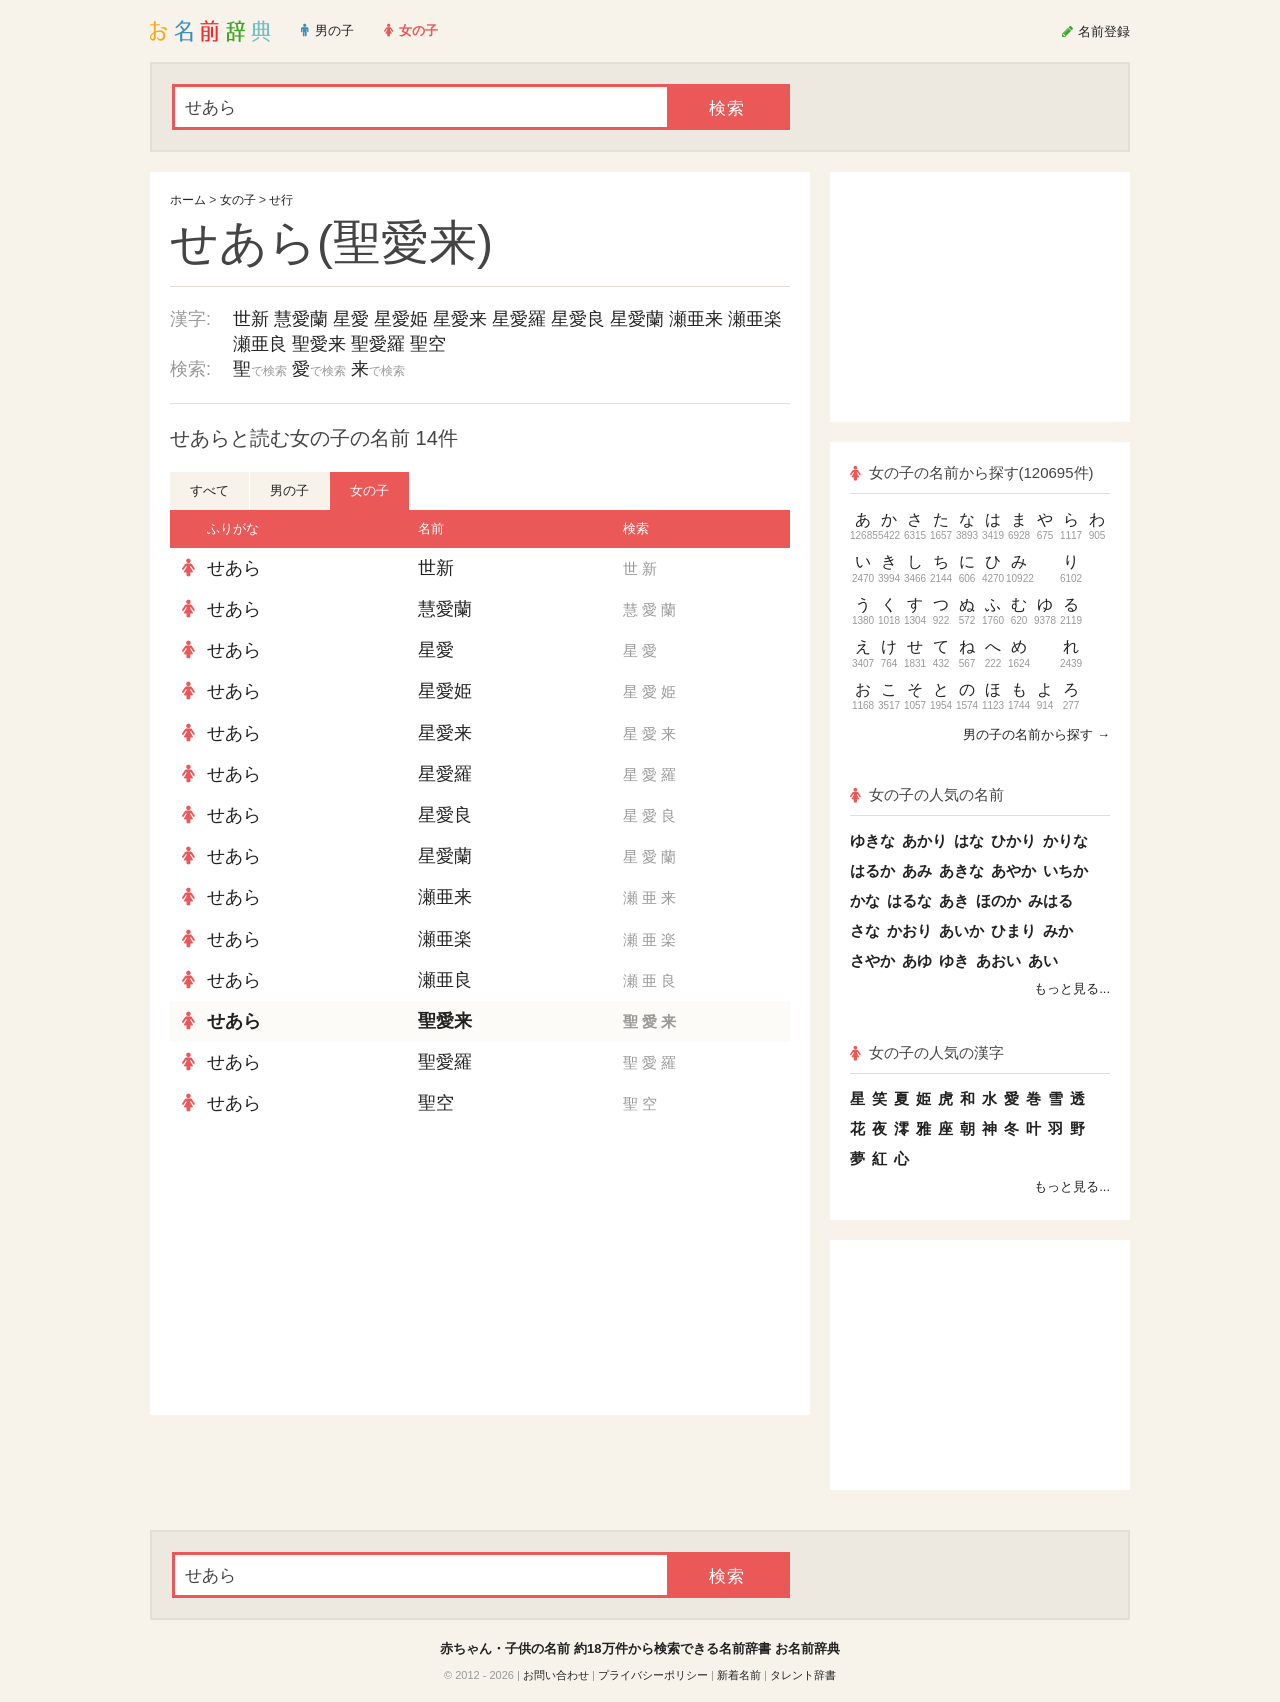 The height and width of the screenshot is (1702, 1280). Describe the element at coordinates (1065, 870) in the screenshot. I see `いちか` at that location.